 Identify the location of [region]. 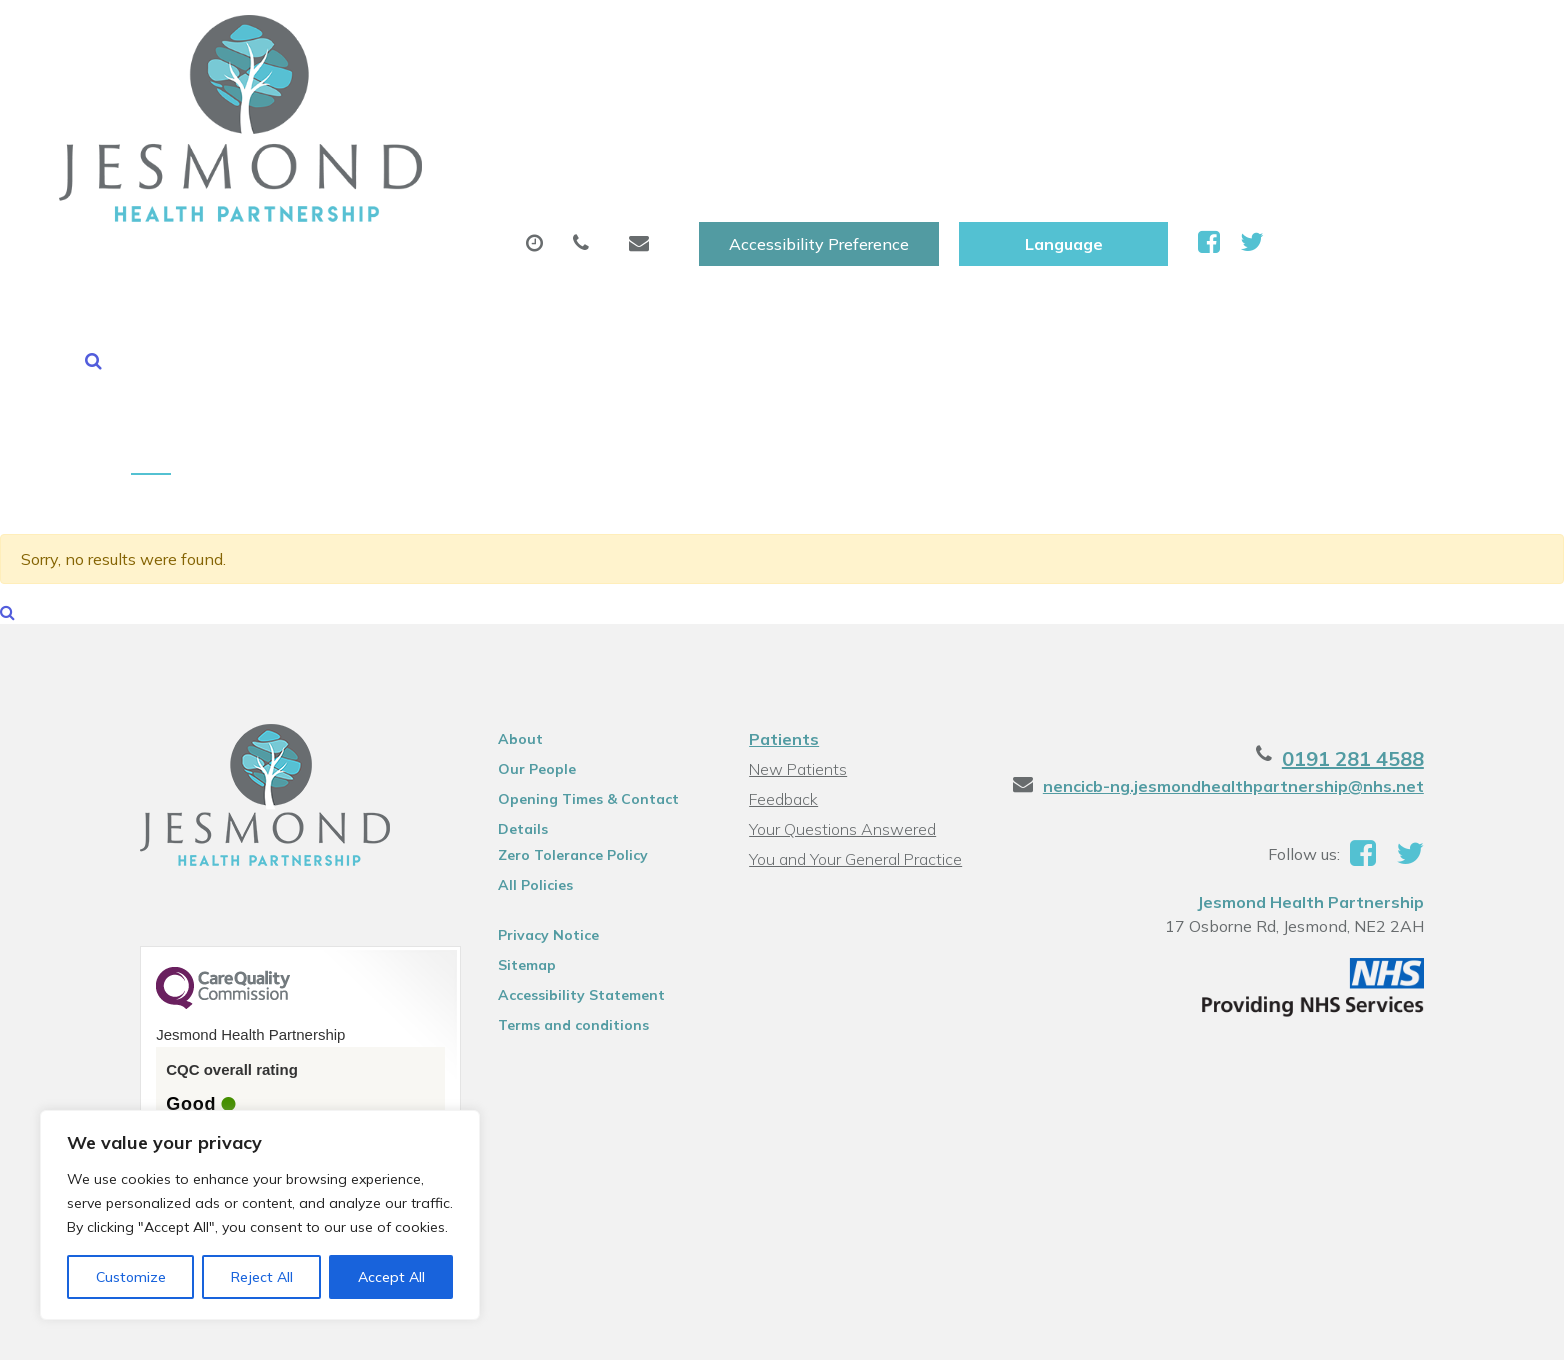
(260, 1215).